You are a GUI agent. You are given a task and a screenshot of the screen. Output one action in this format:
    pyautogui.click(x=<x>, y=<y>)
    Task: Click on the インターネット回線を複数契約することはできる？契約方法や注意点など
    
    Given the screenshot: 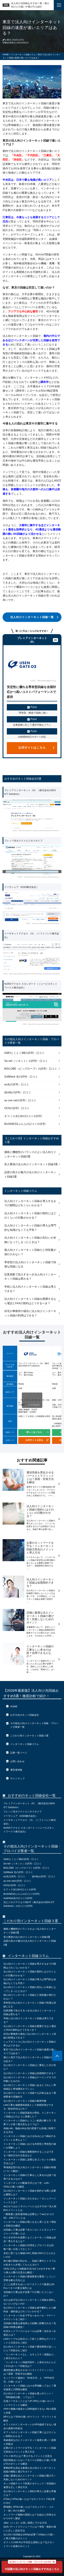 What is the action you would take?
    pyautogui.click(x=28, y=2153)
    